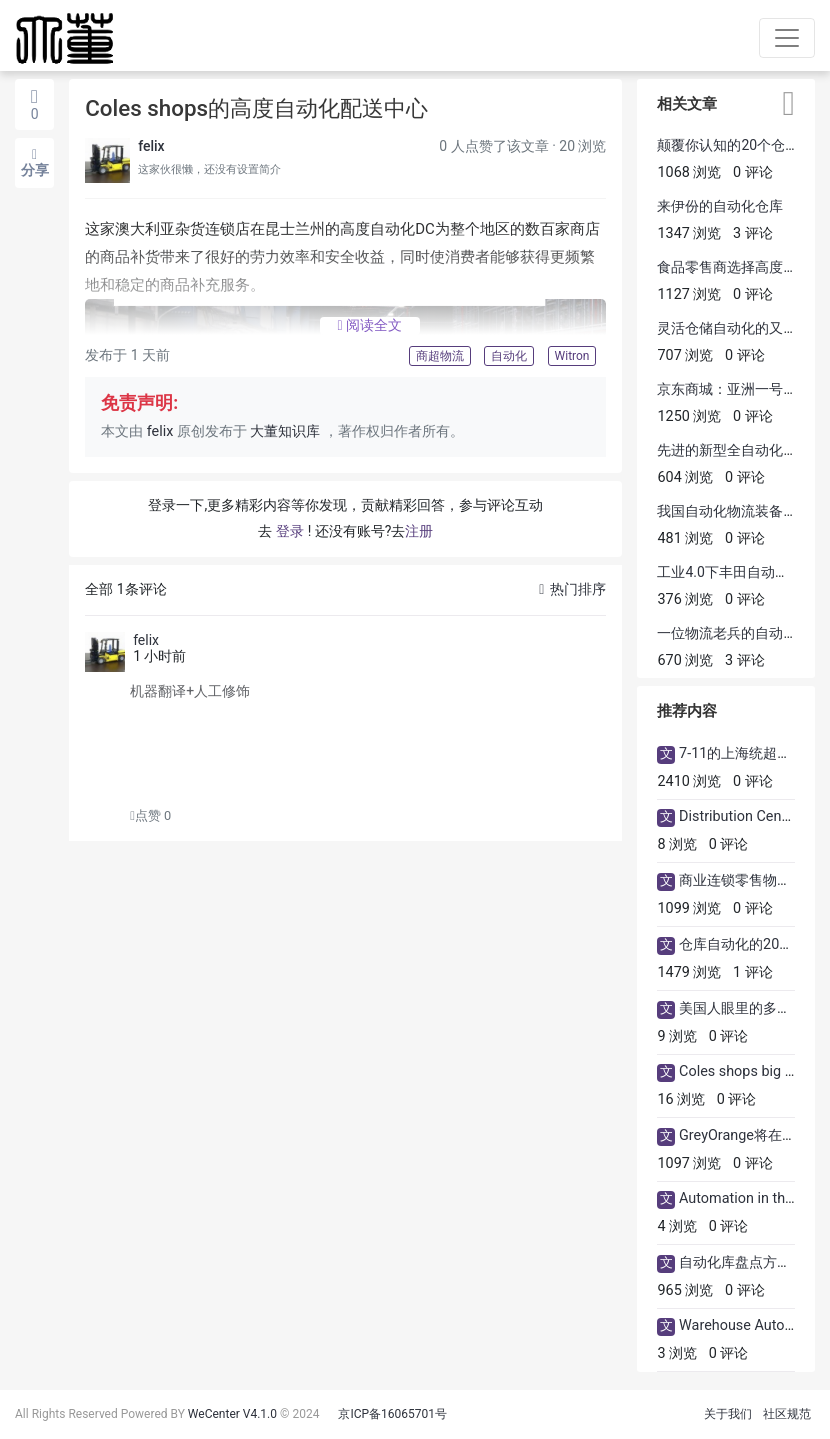  Describe the element at coordinates (689, 972) in the screenshot. I see `1479 浏览` at that location.